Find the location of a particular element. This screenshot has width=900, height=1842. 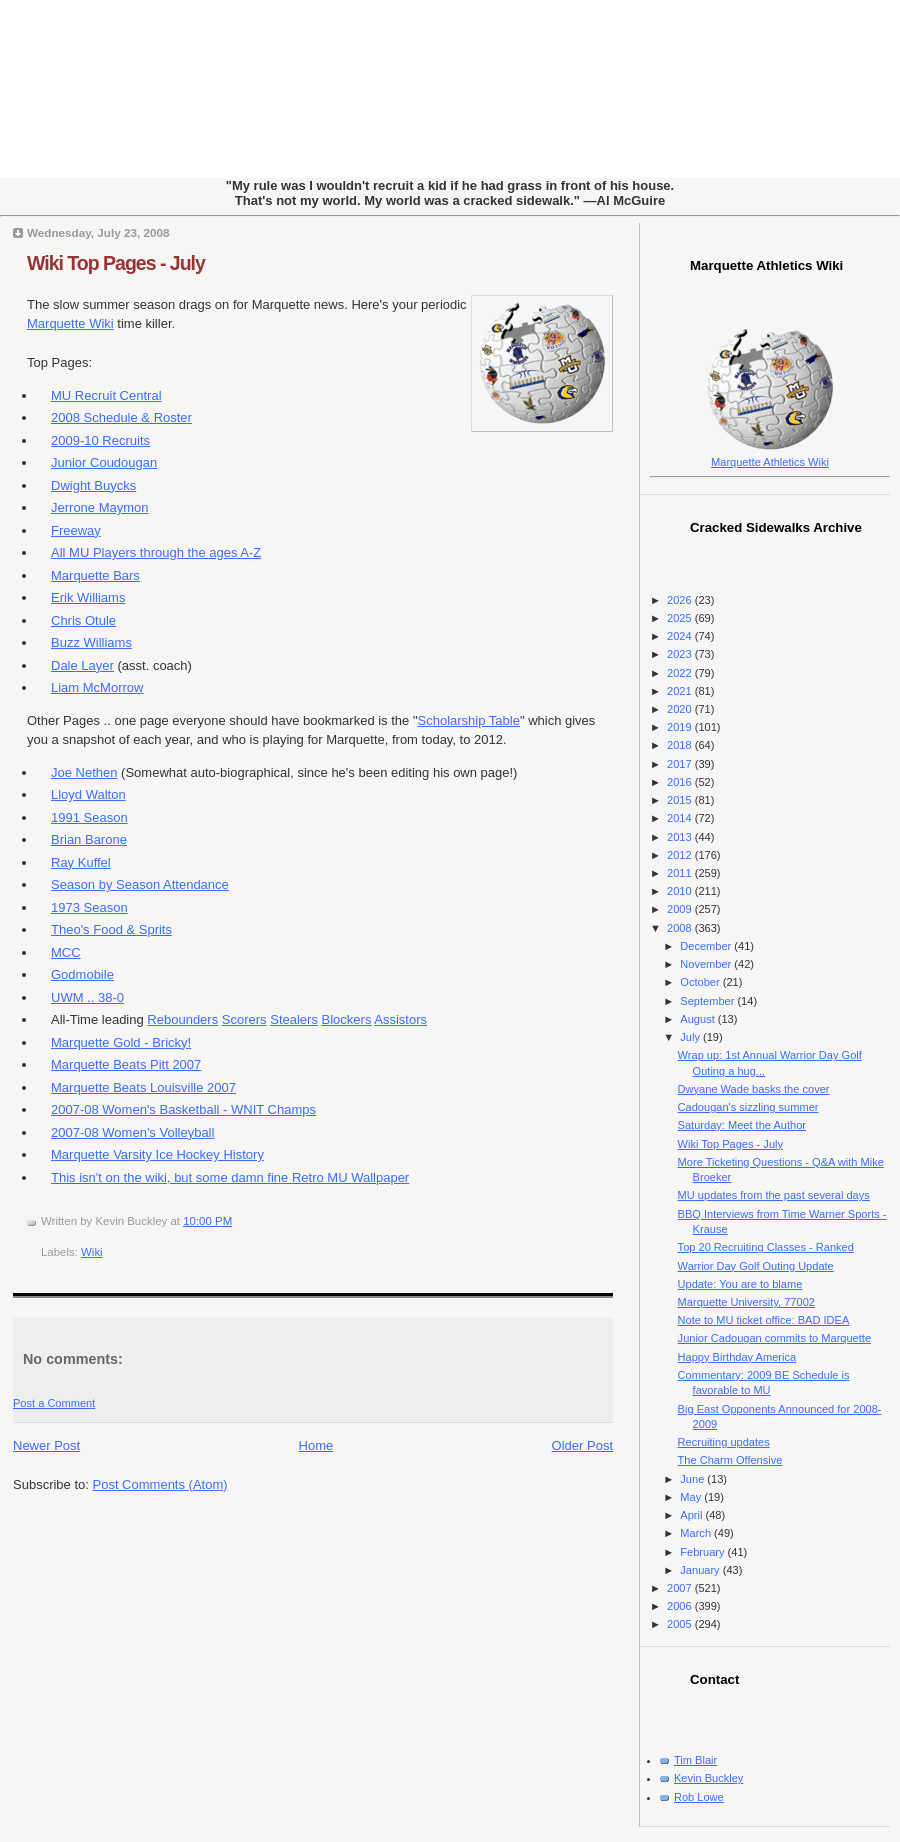

Dwight Buycks is located at coordinates (93, 485).